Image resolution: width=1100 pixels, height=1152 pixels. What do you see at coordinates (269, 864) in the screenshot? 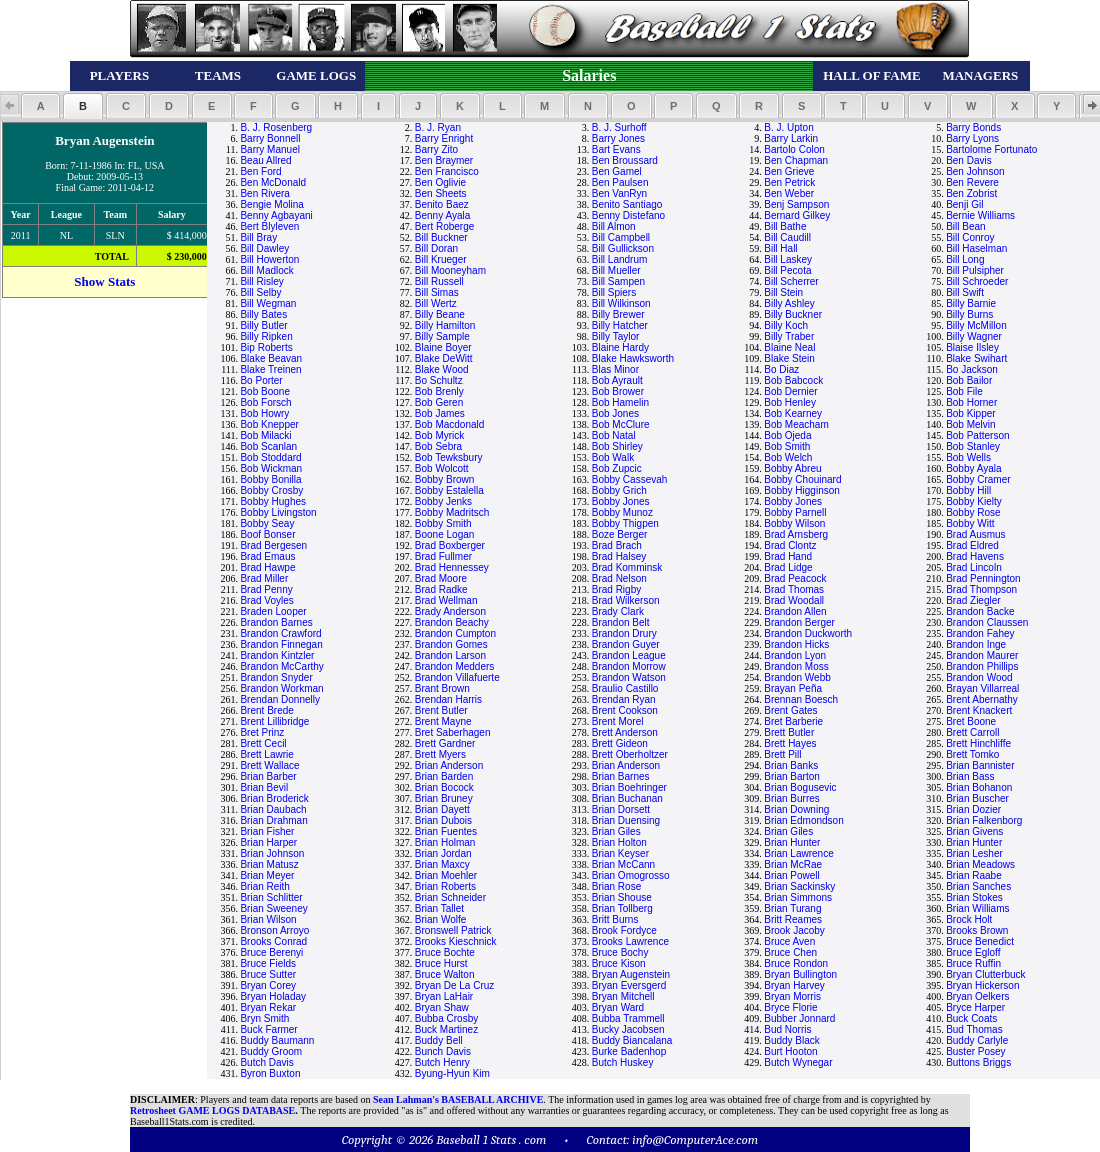
I see `Brian Matusz` at bounding box center [269, 864].